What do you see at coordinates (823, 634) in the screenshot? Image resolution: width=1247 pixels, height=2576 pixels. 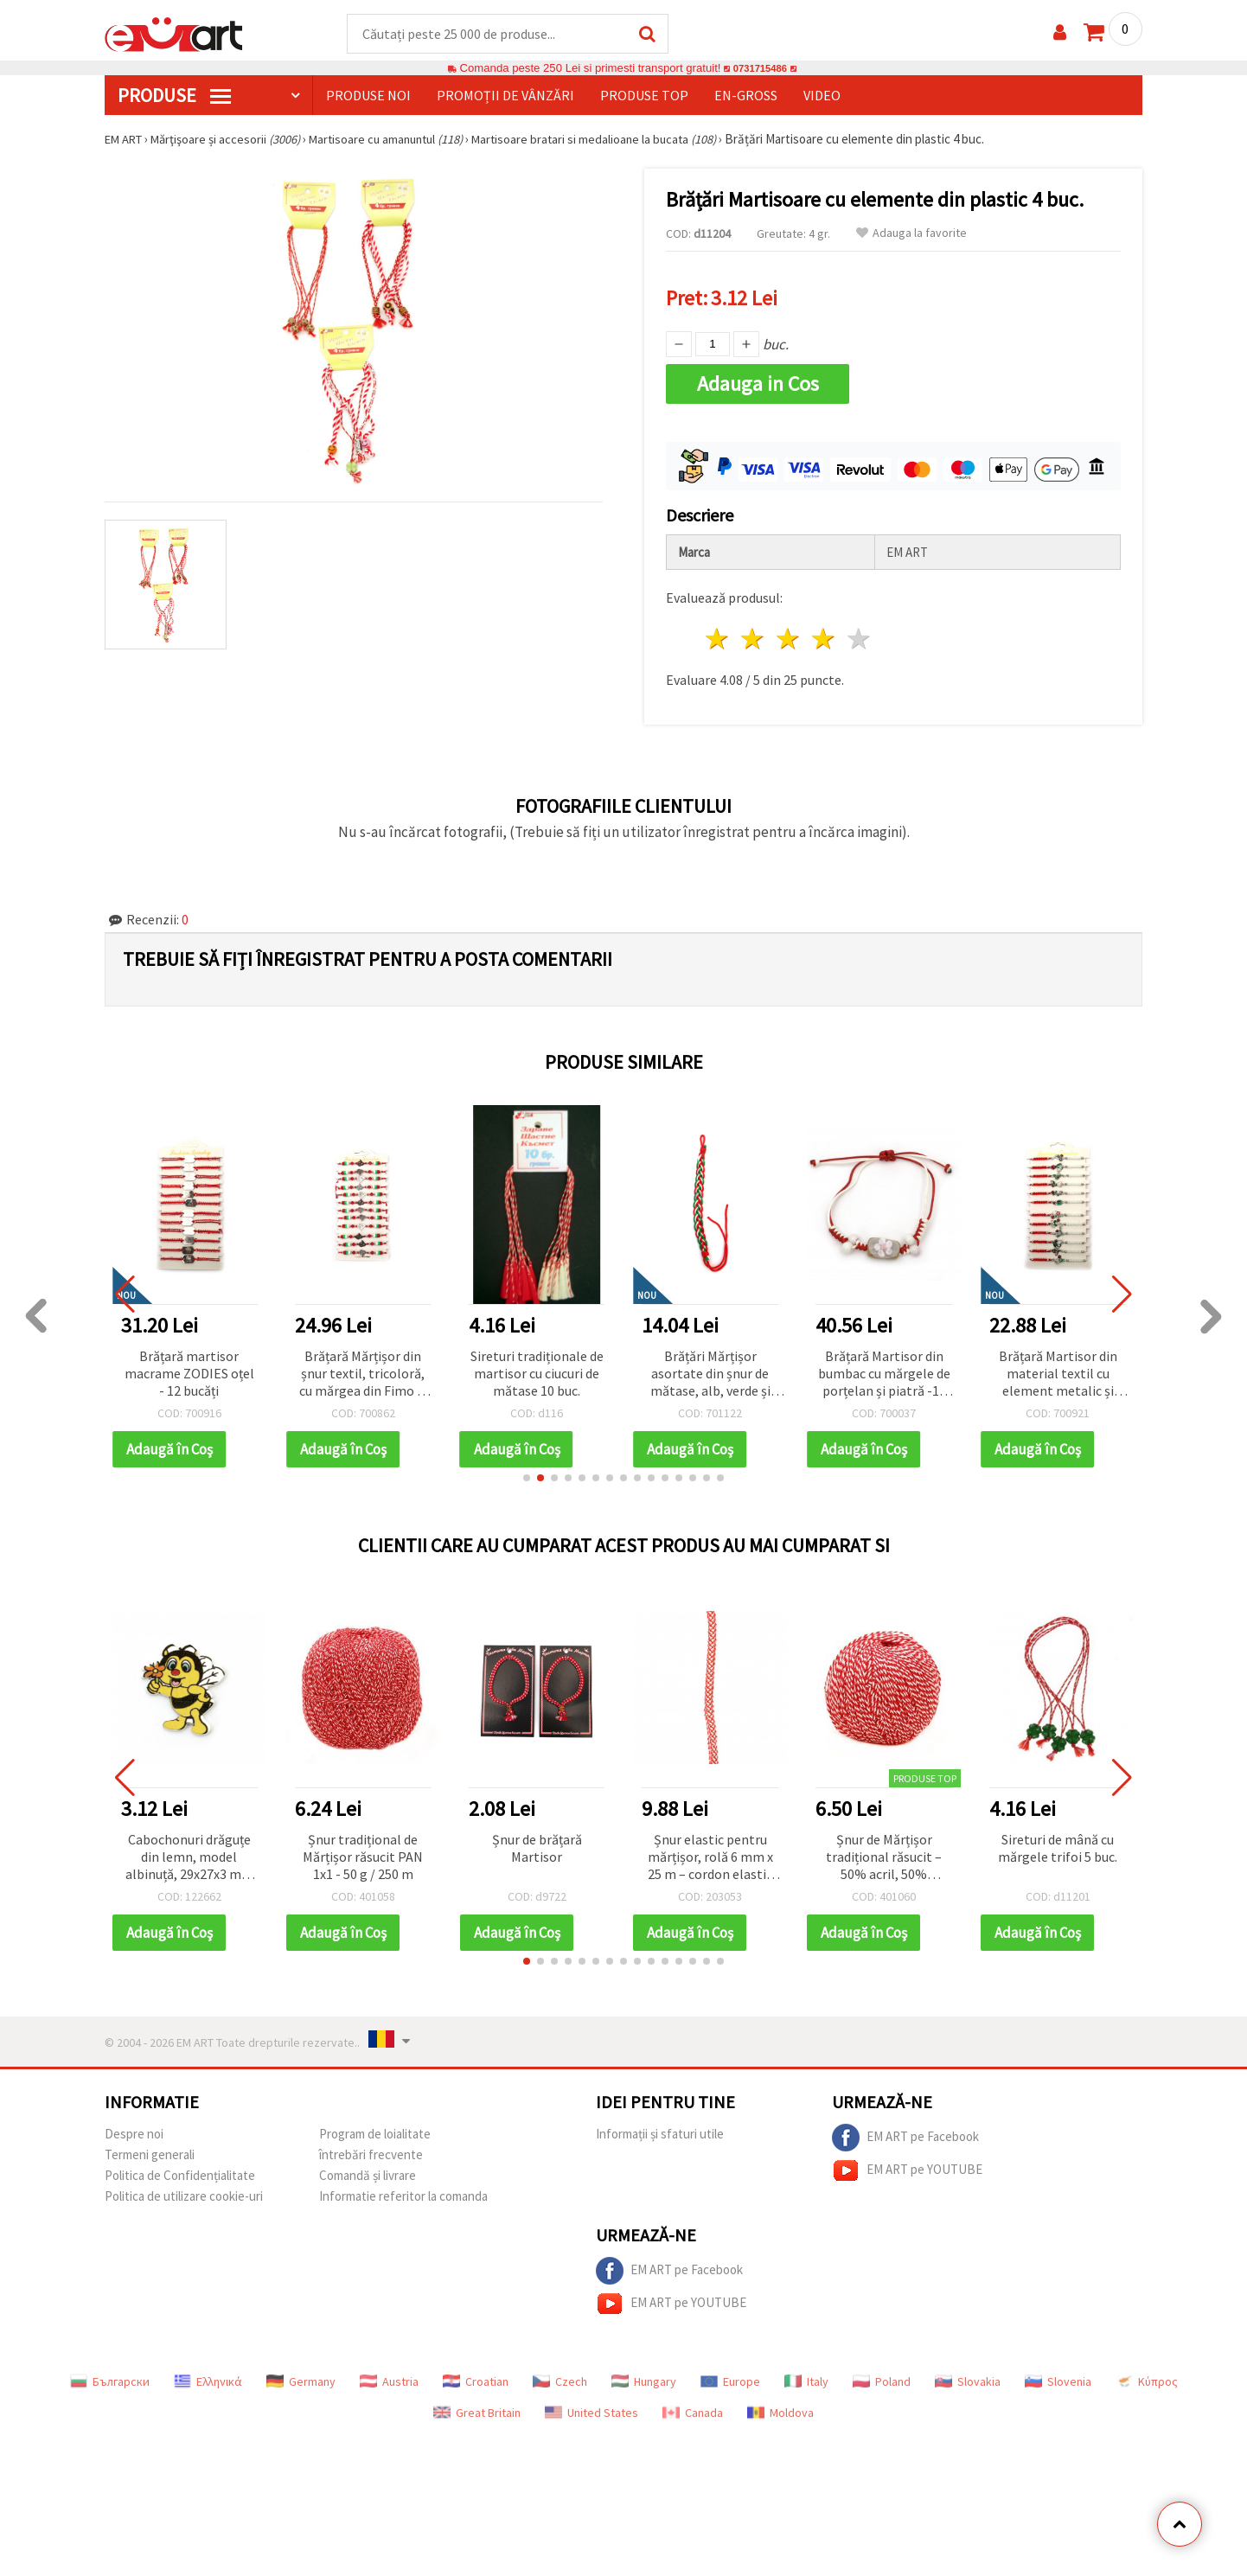 I see `4 stele` at bounding box center [823, 634].